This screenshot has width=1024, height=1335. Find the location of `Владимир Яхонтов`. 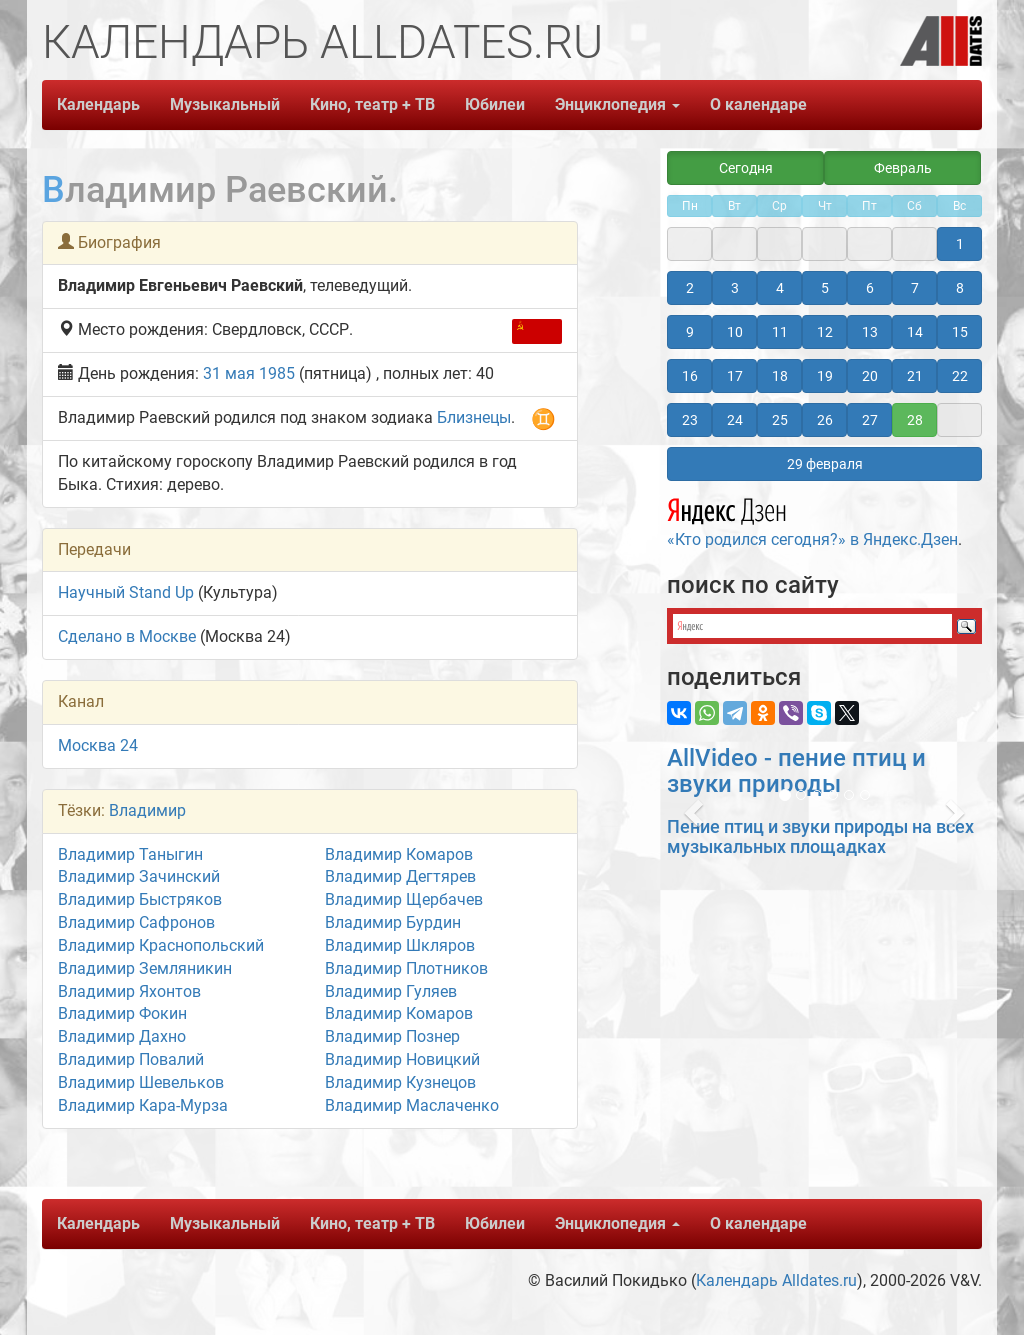

Владимир Яхонтов is located at coordinates (129, 991).